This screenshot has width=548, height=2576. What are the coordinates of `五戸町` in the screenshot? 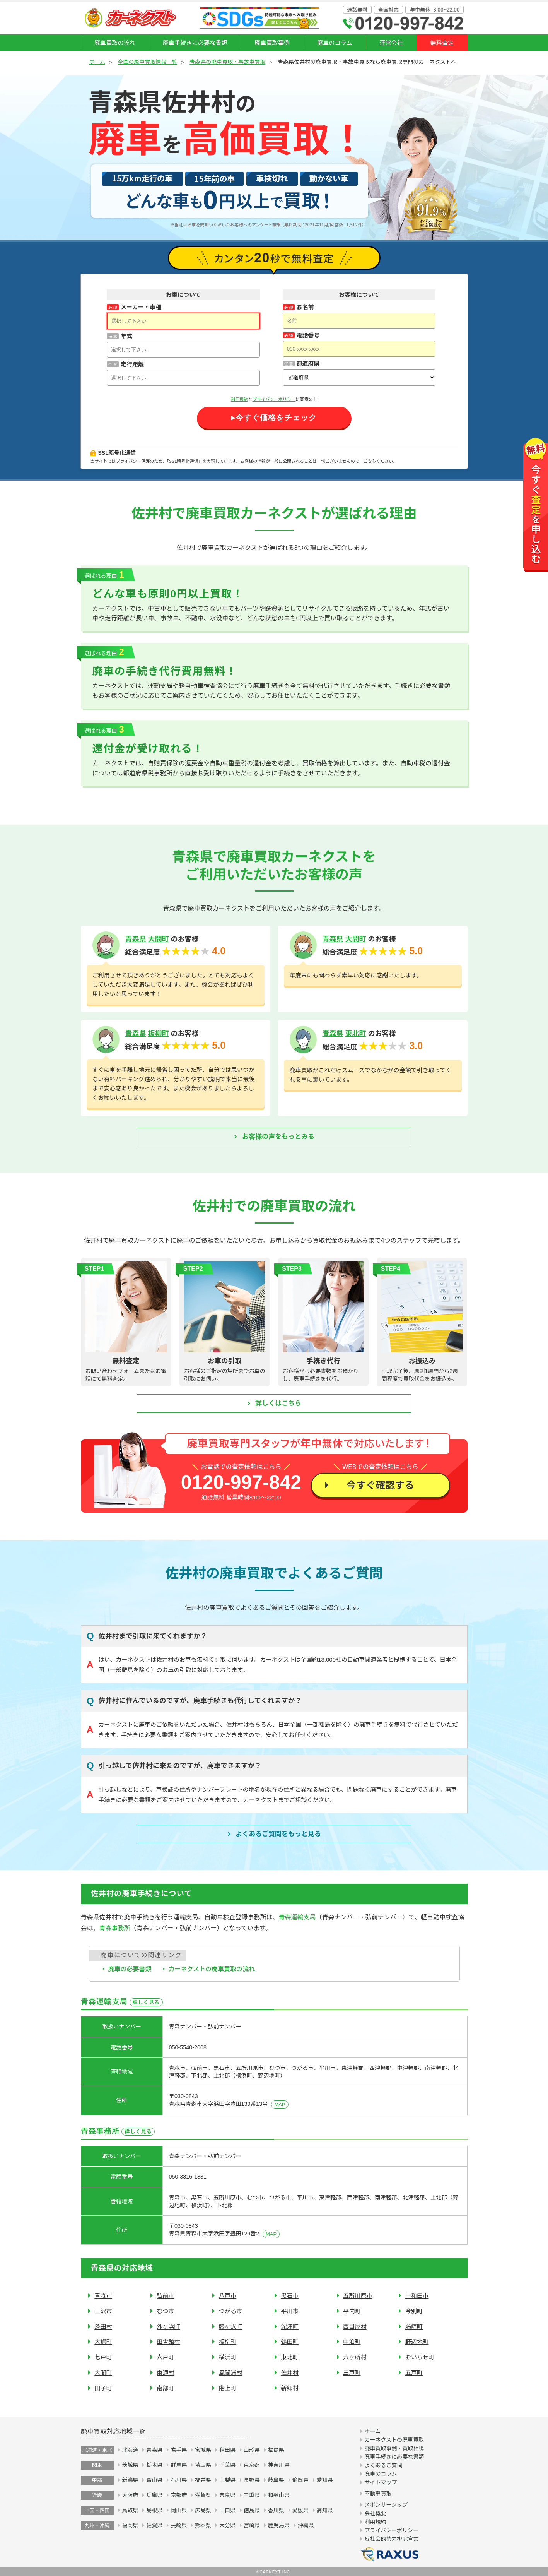 It's located at (414, 2372).